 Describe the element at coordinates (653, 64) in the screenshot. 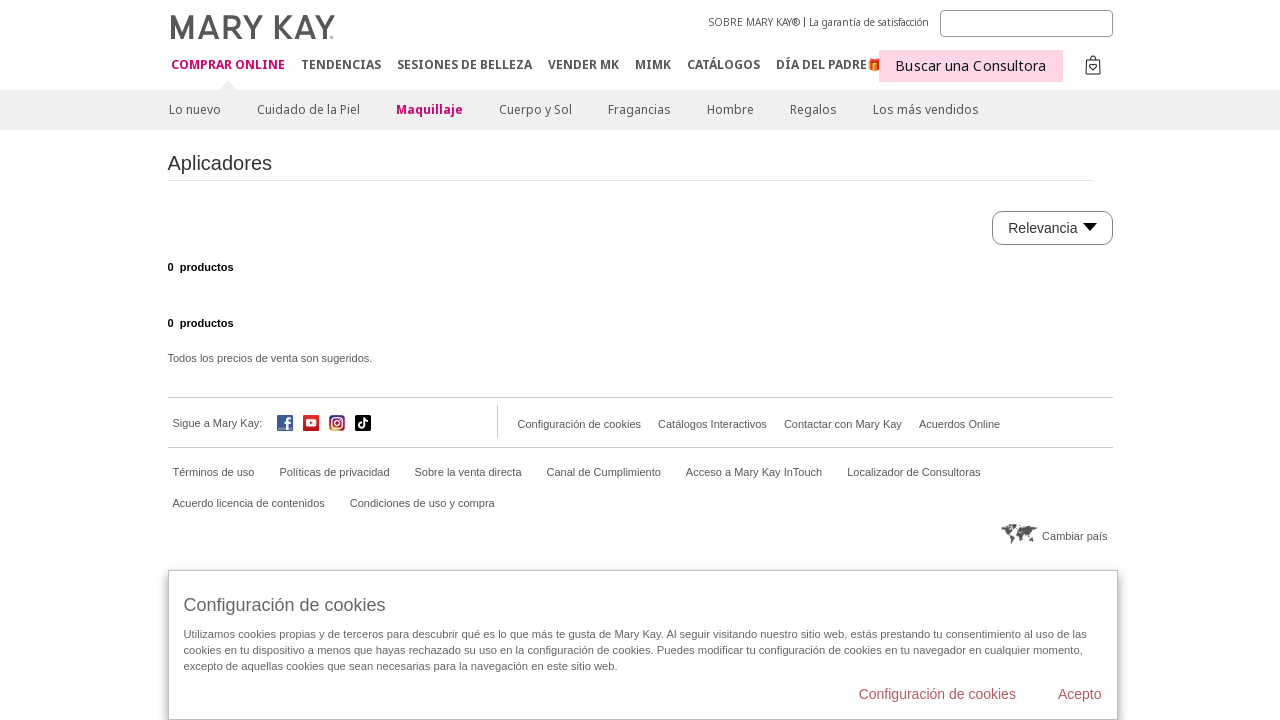

I see `MIMK` at that location.